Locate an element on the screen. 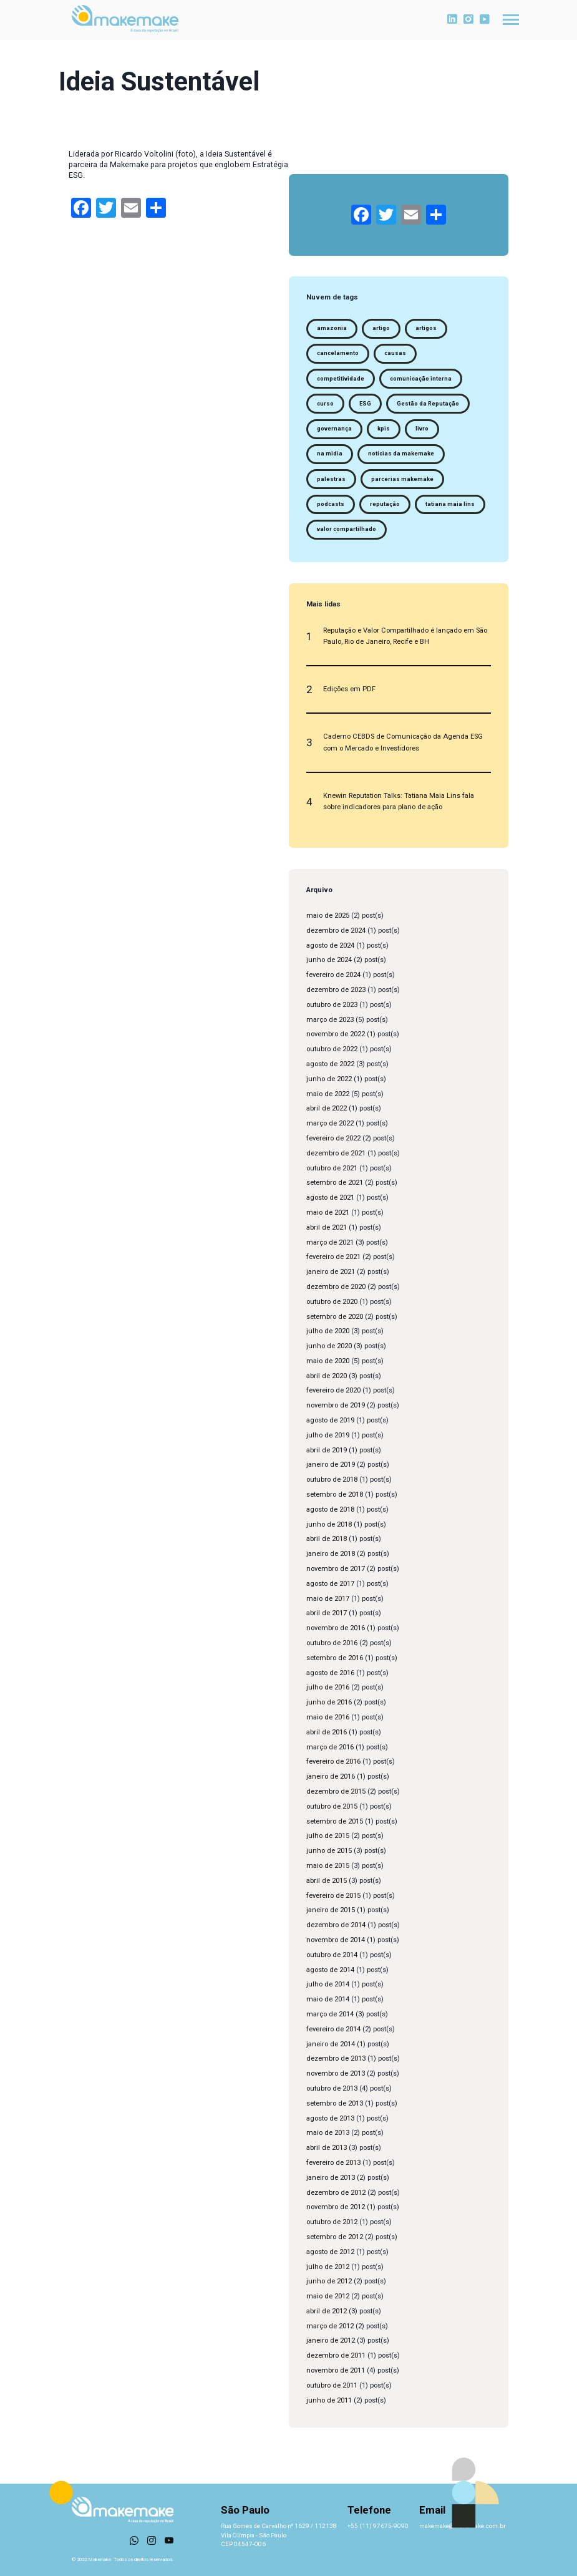  competitividade is located at coordinates (340, 379).